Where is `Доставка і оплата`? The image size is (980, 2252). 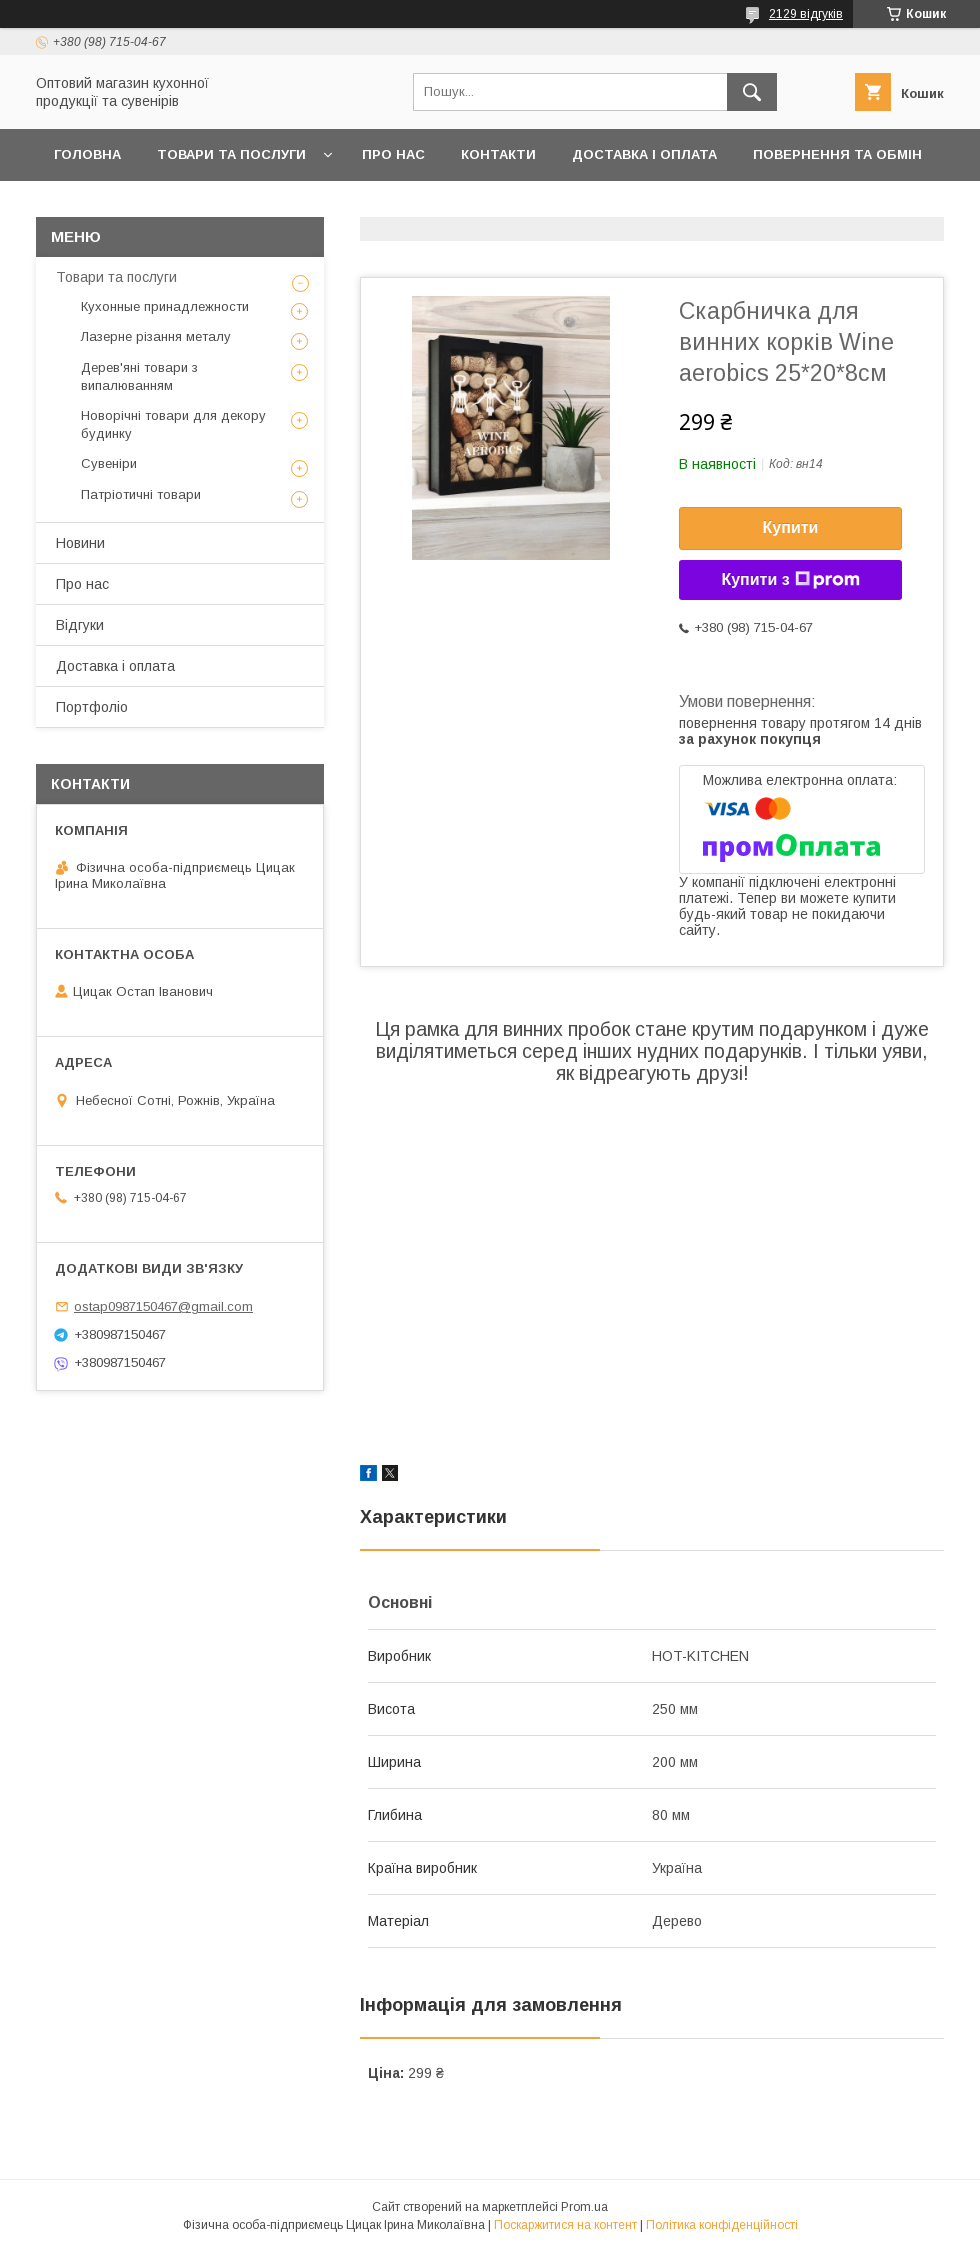 Доставка і оплата is located at coordinates (644, 154).